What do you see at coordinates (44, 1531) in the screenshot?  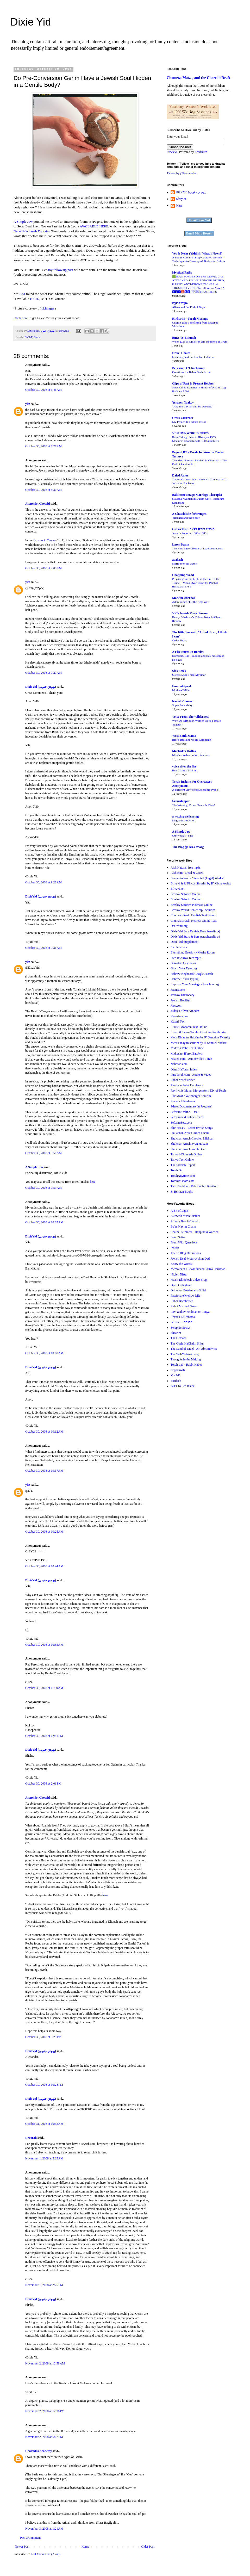 I see `October 30, 2008 at 10:25 AM` at bounding box center [44, 1531].